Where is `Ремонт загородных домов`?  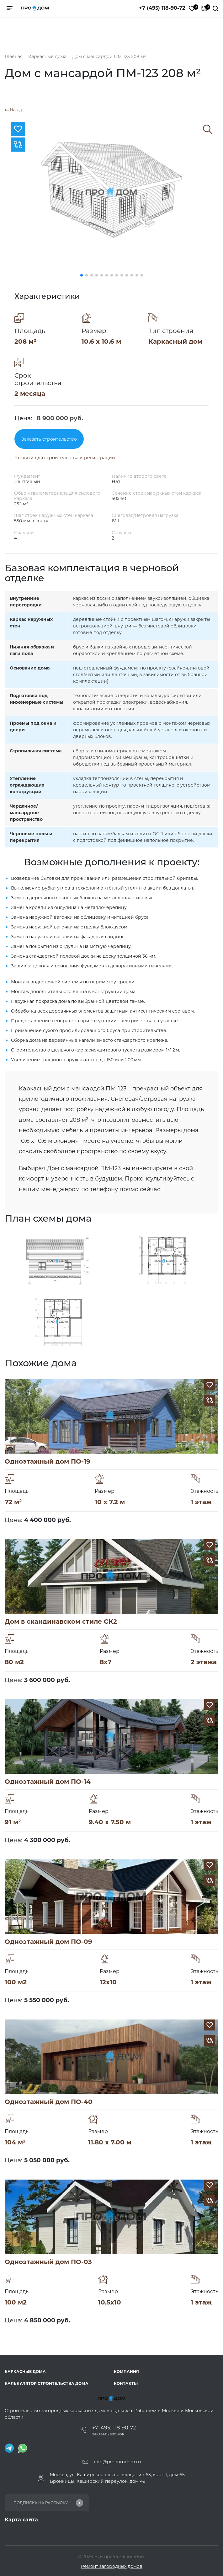 Ремонт загородных домов is located at coordinates (111, 2566).